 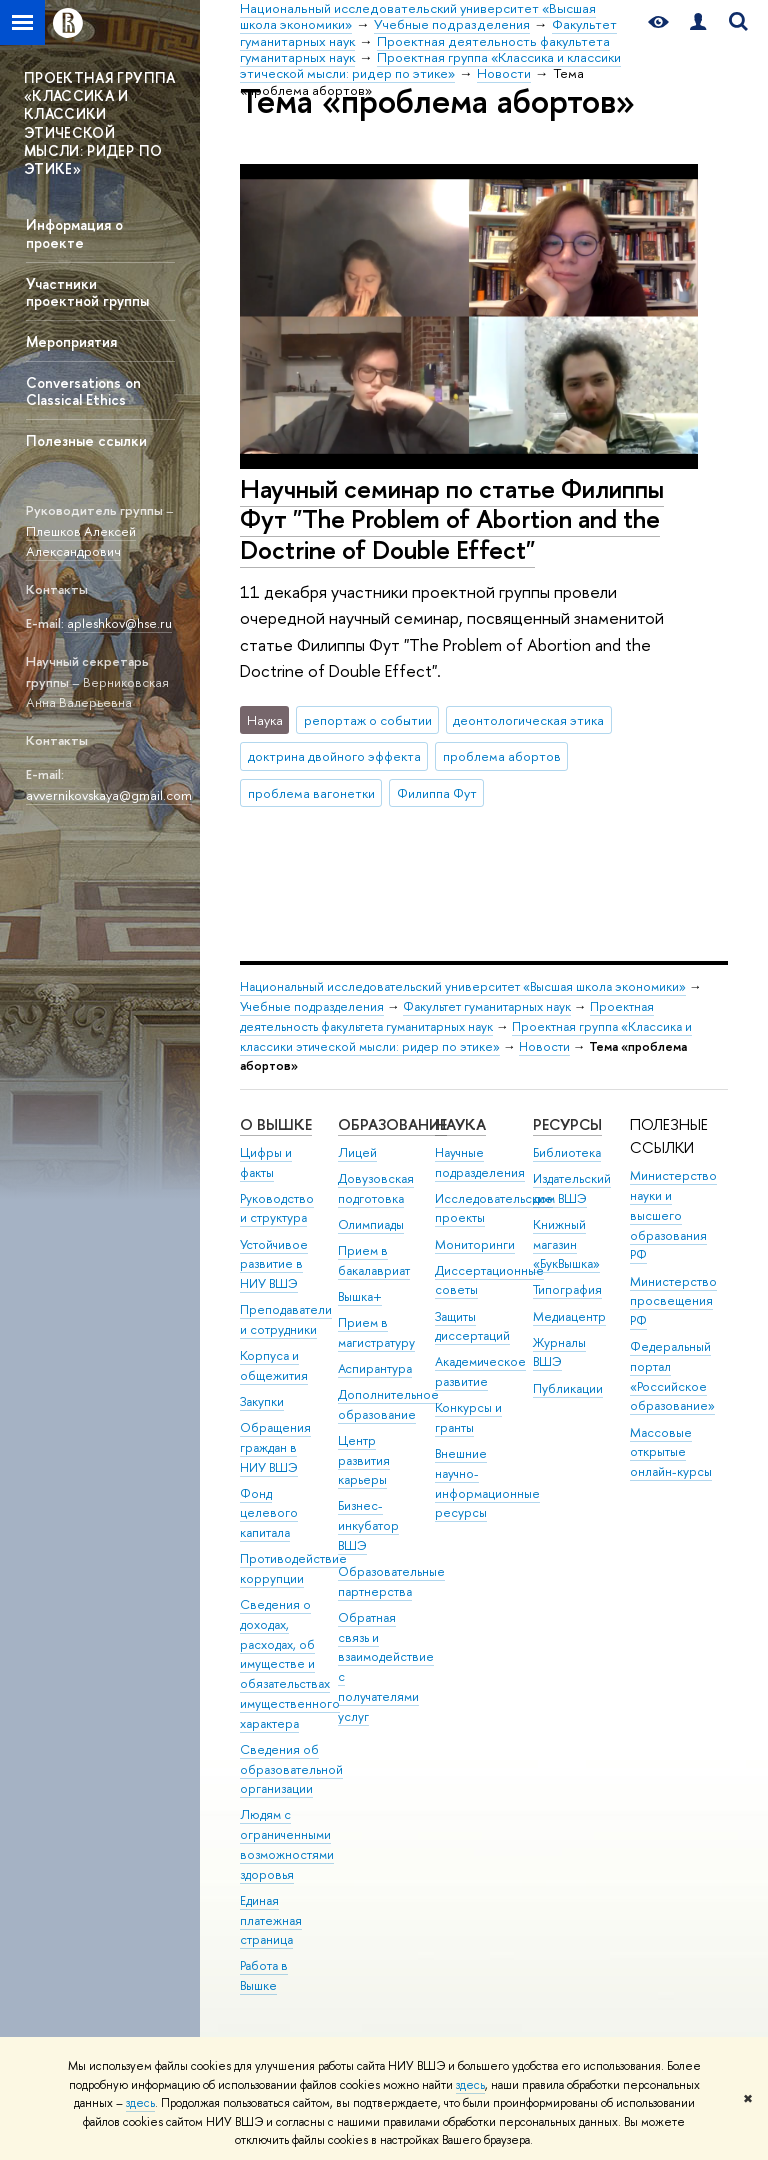 What do you see at coordinates (109, 795) in the screenshot?
I see `avvernikovskaya@gmail.com` at bounding box center [109, 795].